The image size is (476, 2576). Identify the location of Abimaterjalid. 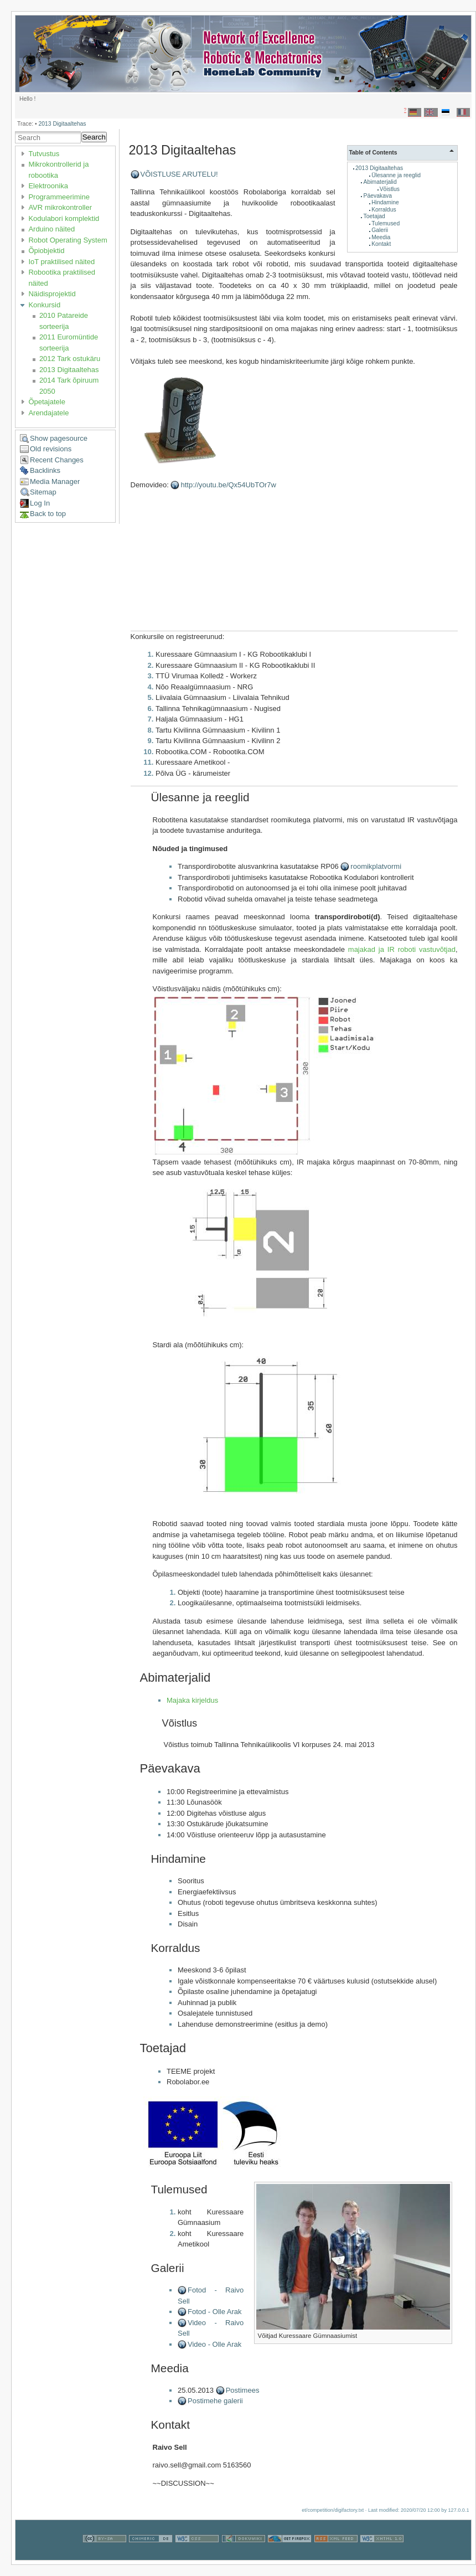
(380, 182).